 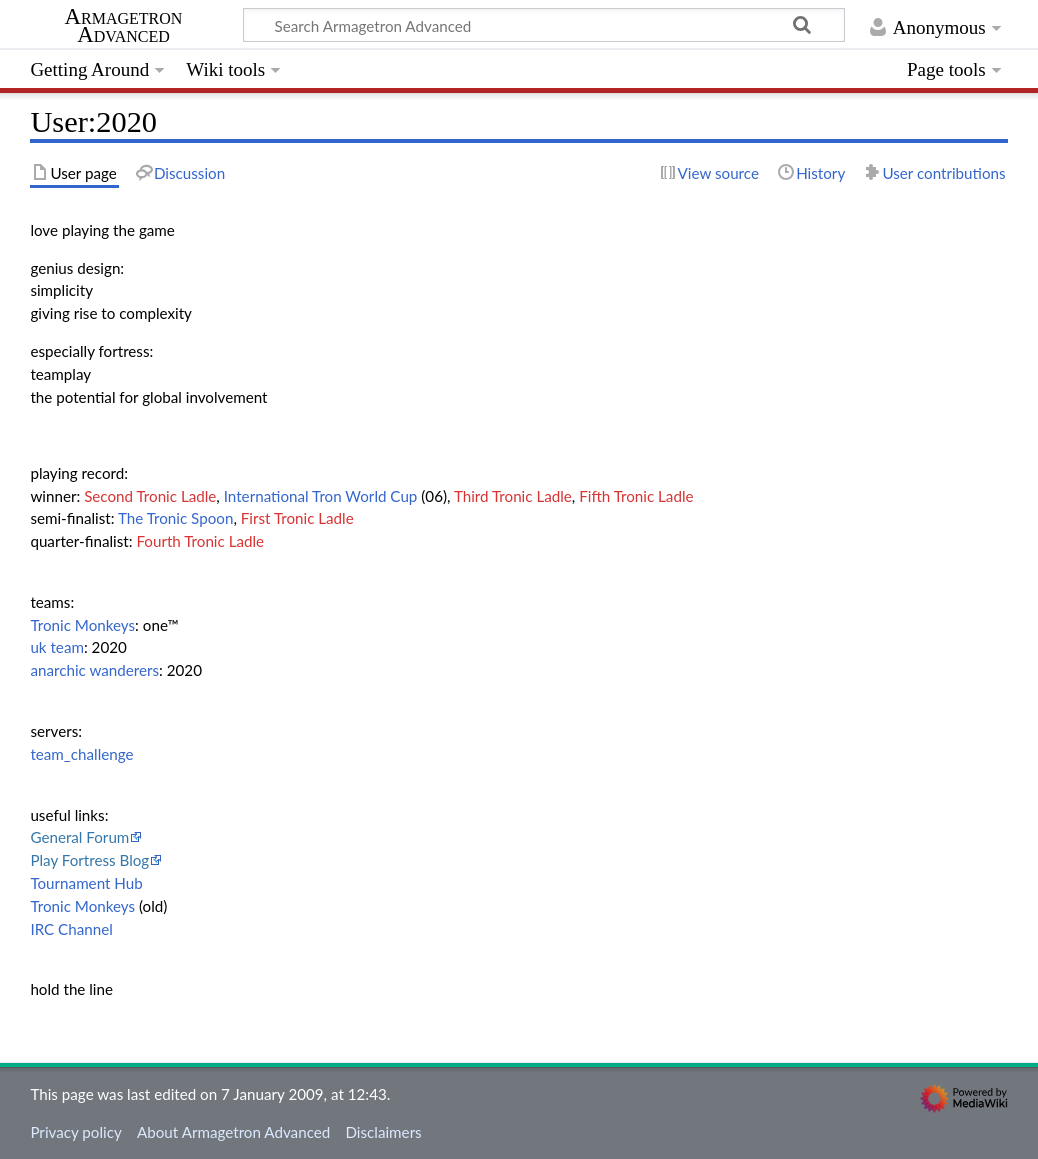 I want to click on Tournament Hub, so click(x=86, y=883).